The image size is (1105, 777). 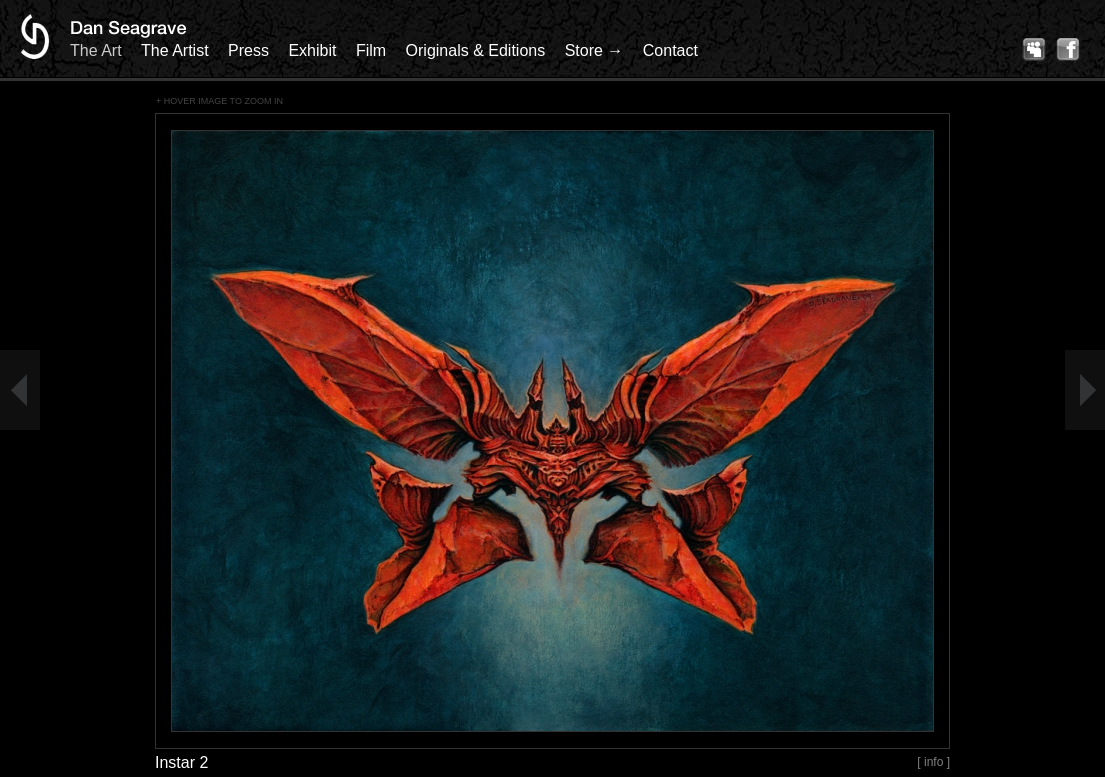 I want to click on Originals & Editions, so click(x=476, y=50).